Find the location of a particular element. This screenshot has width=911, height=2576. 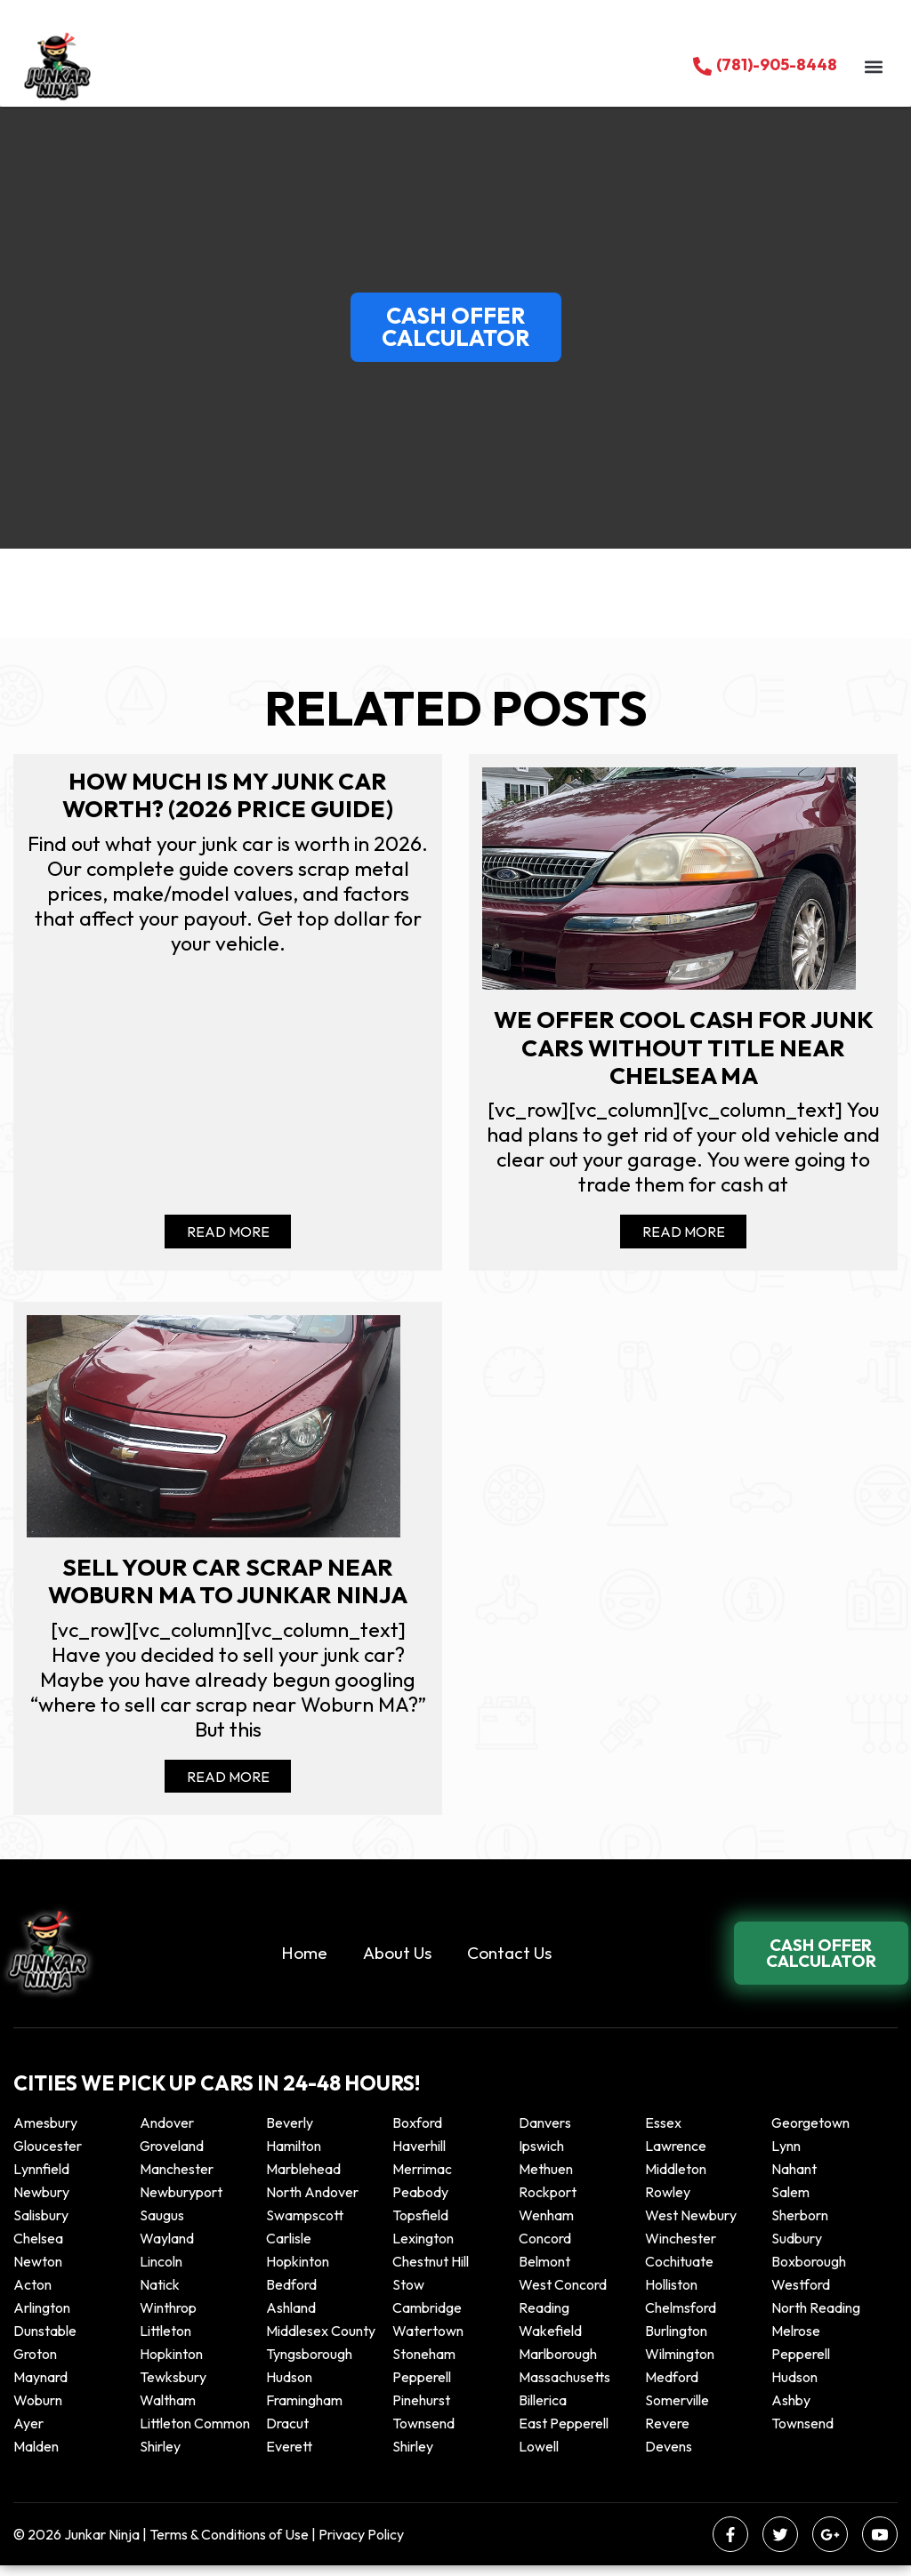

Stow is located at coordinates (408, 2295).